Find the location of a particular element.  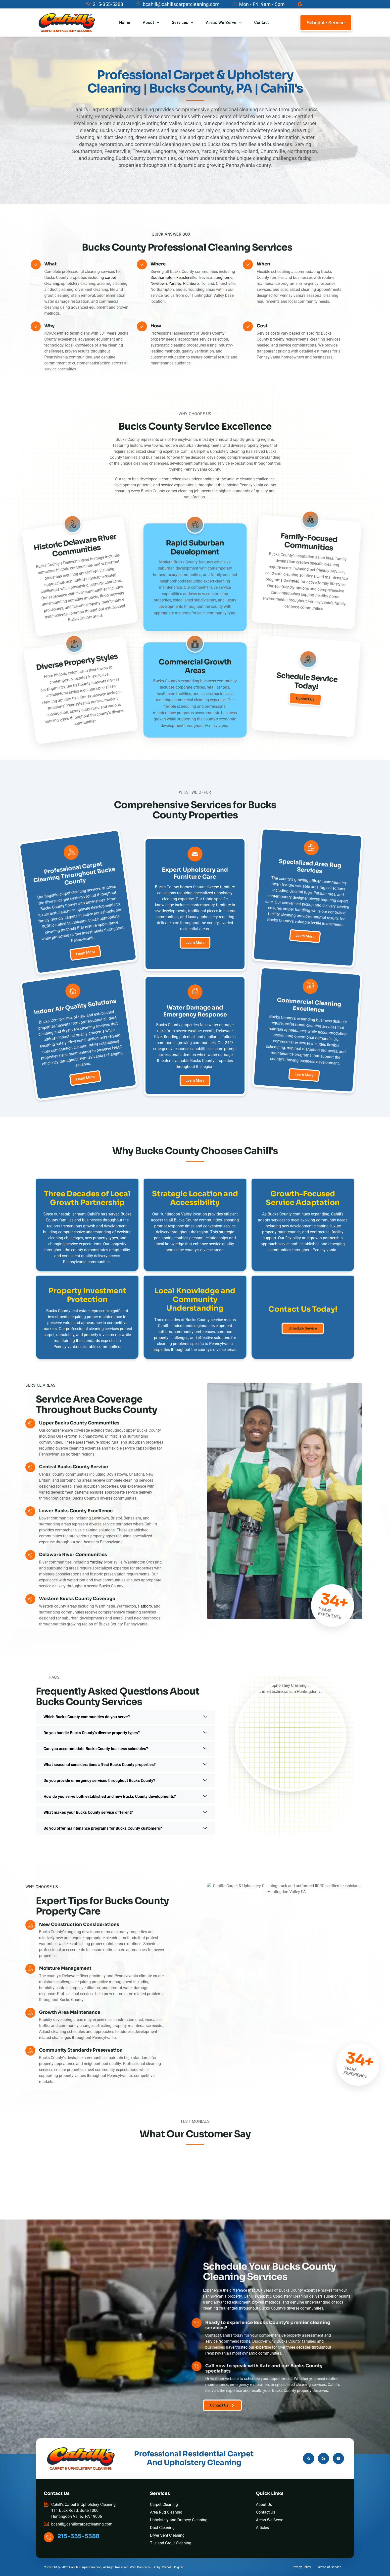

About is located at coordinates (151, 22).